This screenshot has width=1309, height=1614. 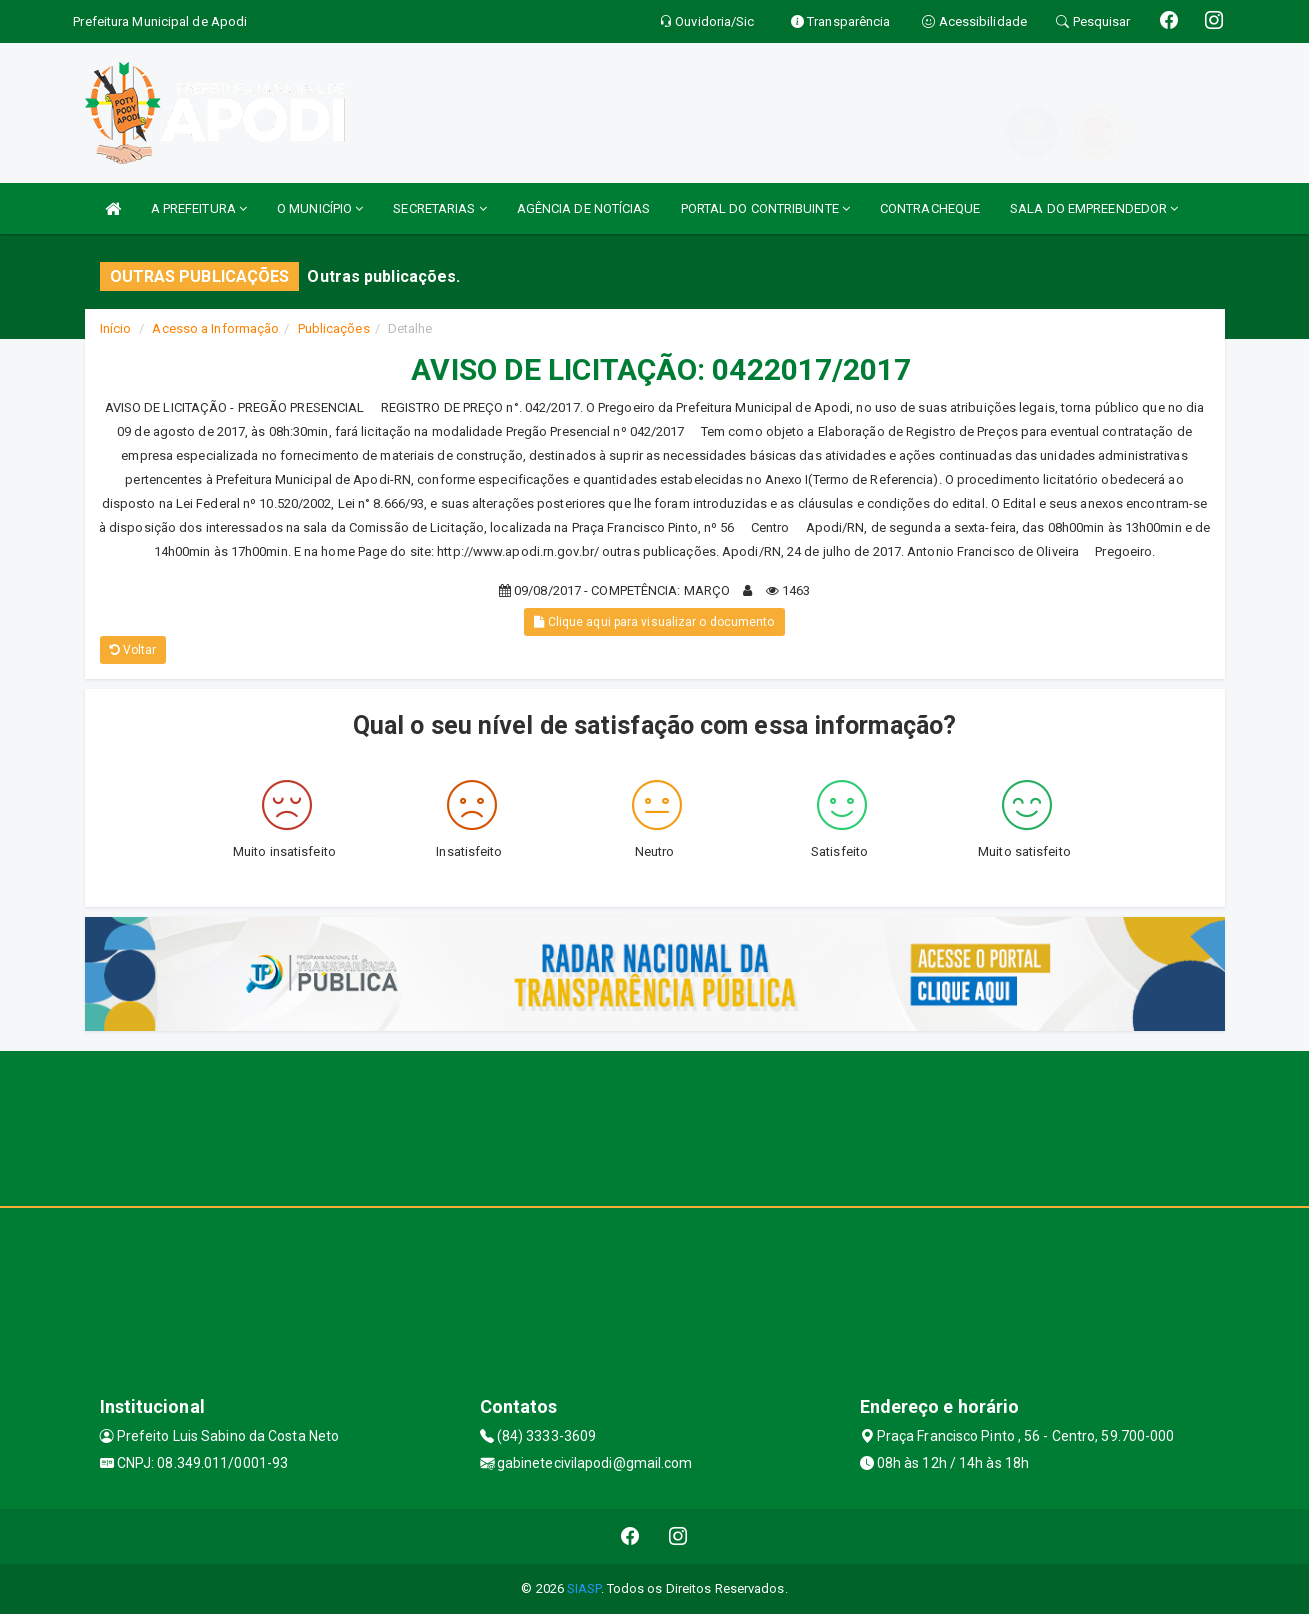 I want to click on PORTAL DO CONTRIBUINTE, so click(x=765, y=208).